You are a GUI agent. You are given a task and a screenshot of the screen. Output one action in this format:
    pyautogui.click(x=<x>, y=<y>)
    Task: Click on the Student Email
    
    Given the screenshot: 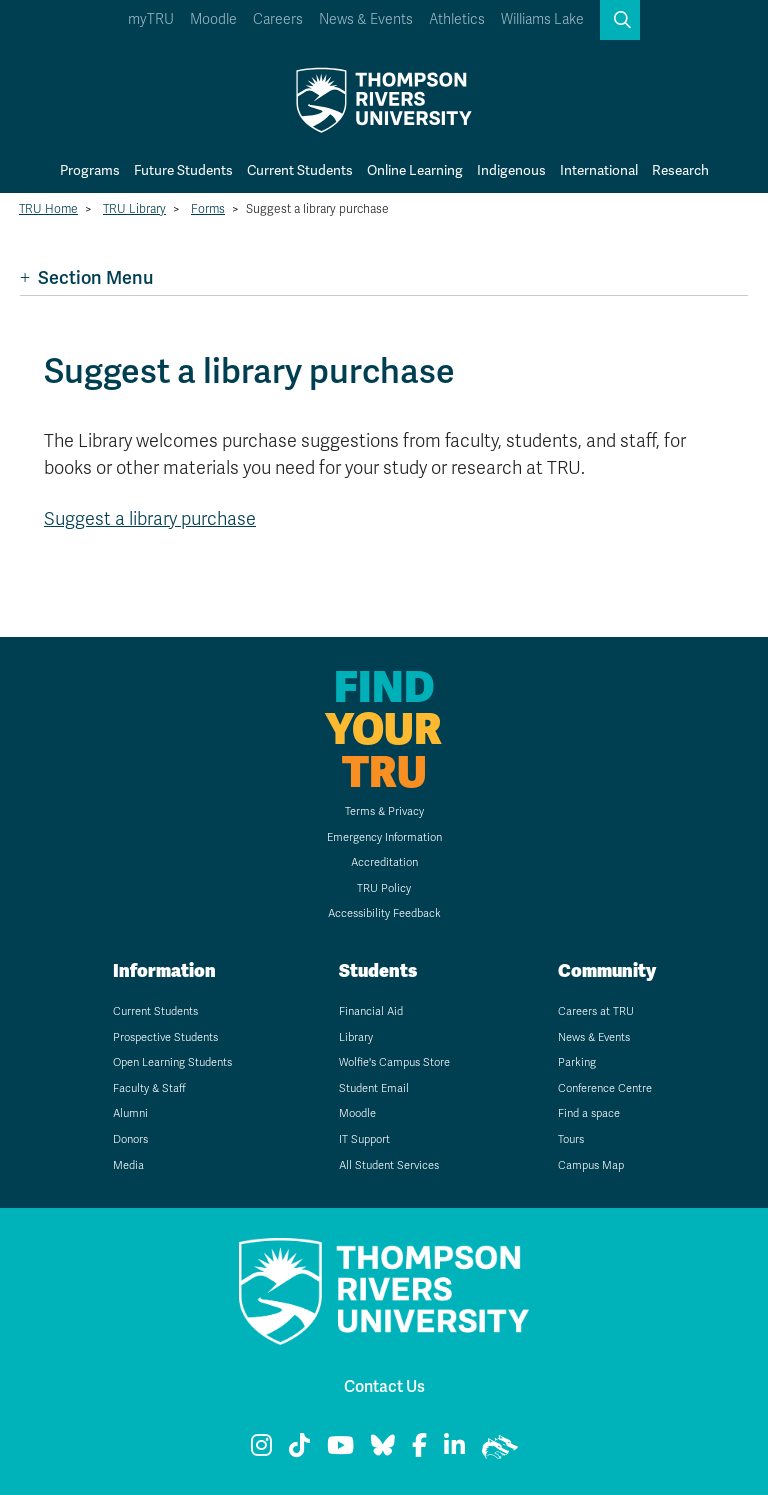 What is the action you would take?
    pyautogui.click(x=374, y=1088)
    